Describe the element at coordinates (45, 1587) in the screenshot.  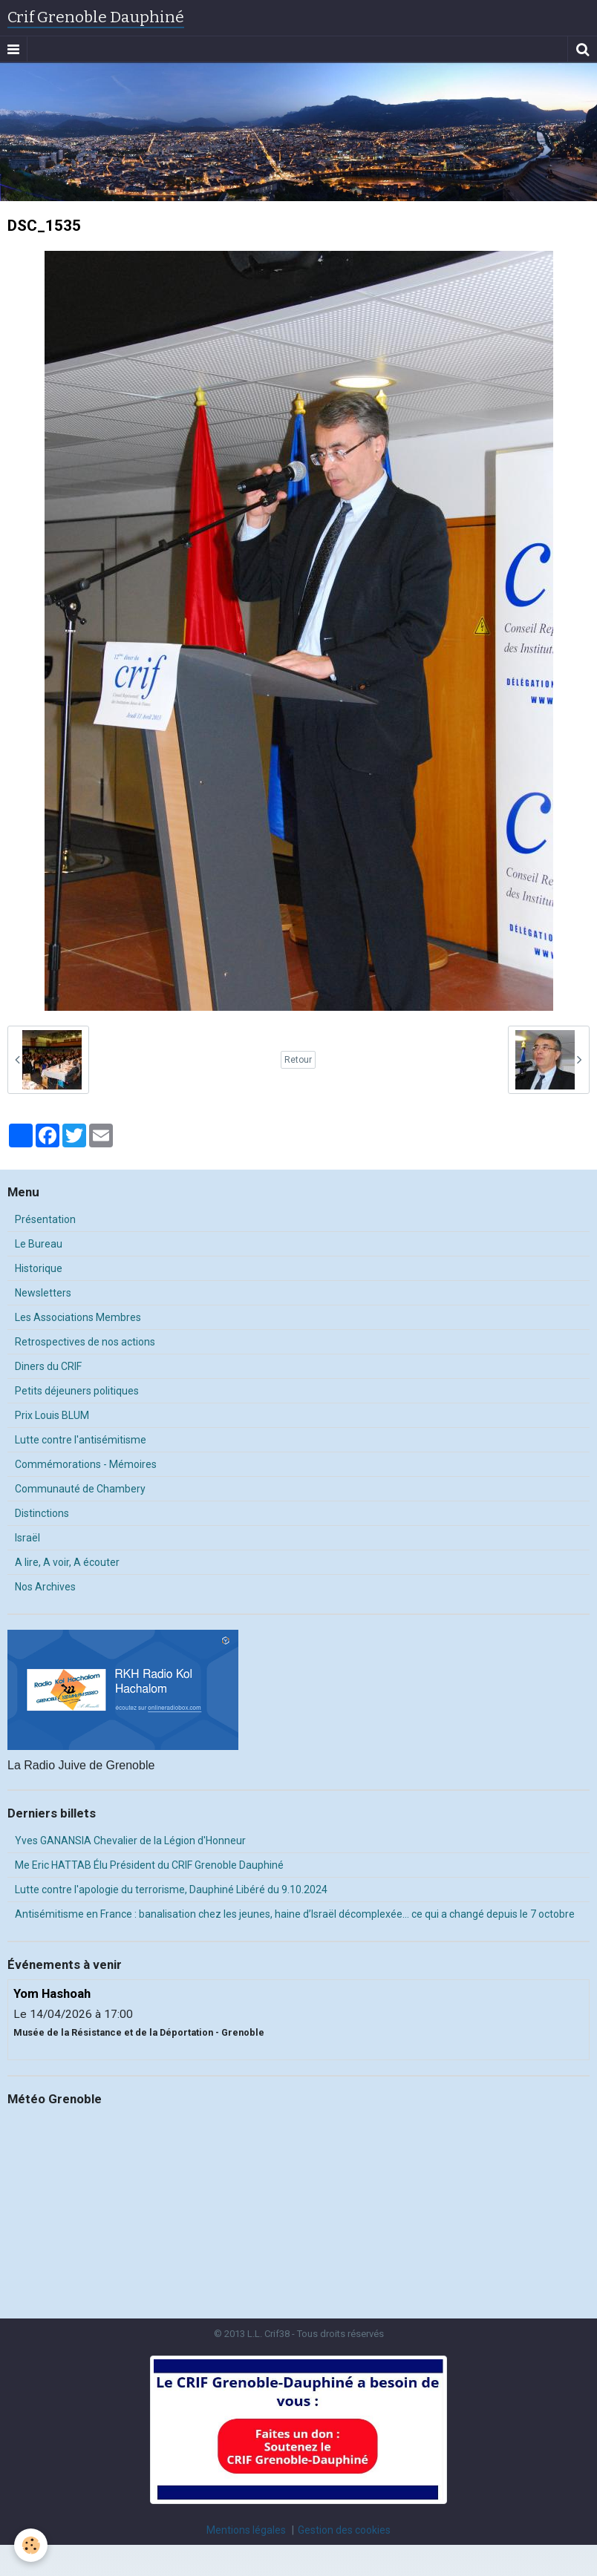
I see `Nos Archives` at that location.